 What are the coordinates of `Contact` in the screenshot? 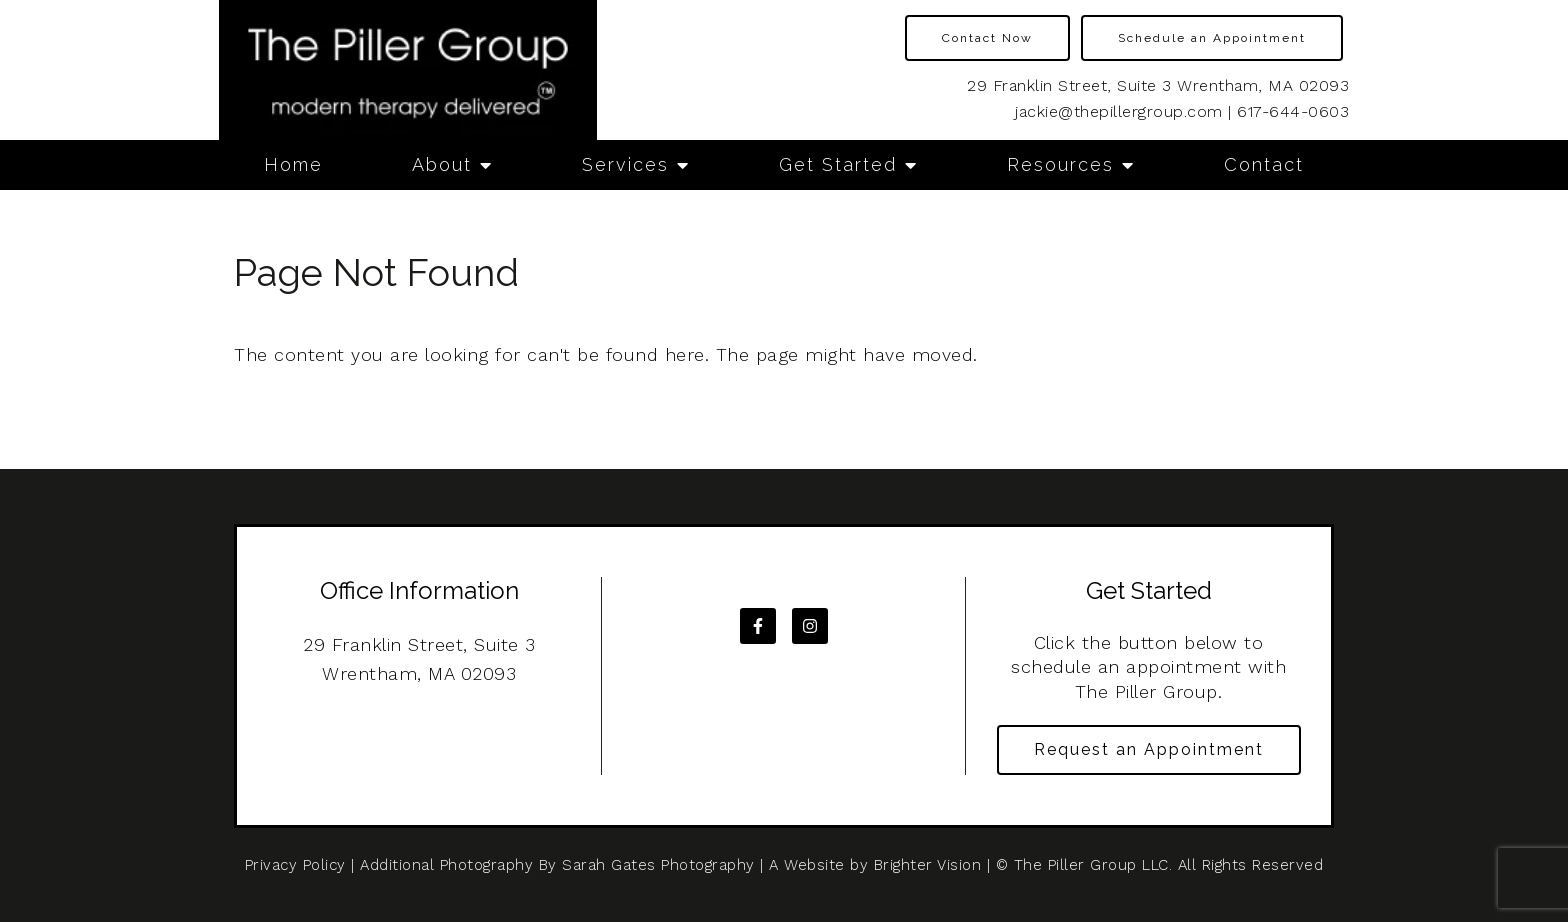 It's located at (1264, 164).